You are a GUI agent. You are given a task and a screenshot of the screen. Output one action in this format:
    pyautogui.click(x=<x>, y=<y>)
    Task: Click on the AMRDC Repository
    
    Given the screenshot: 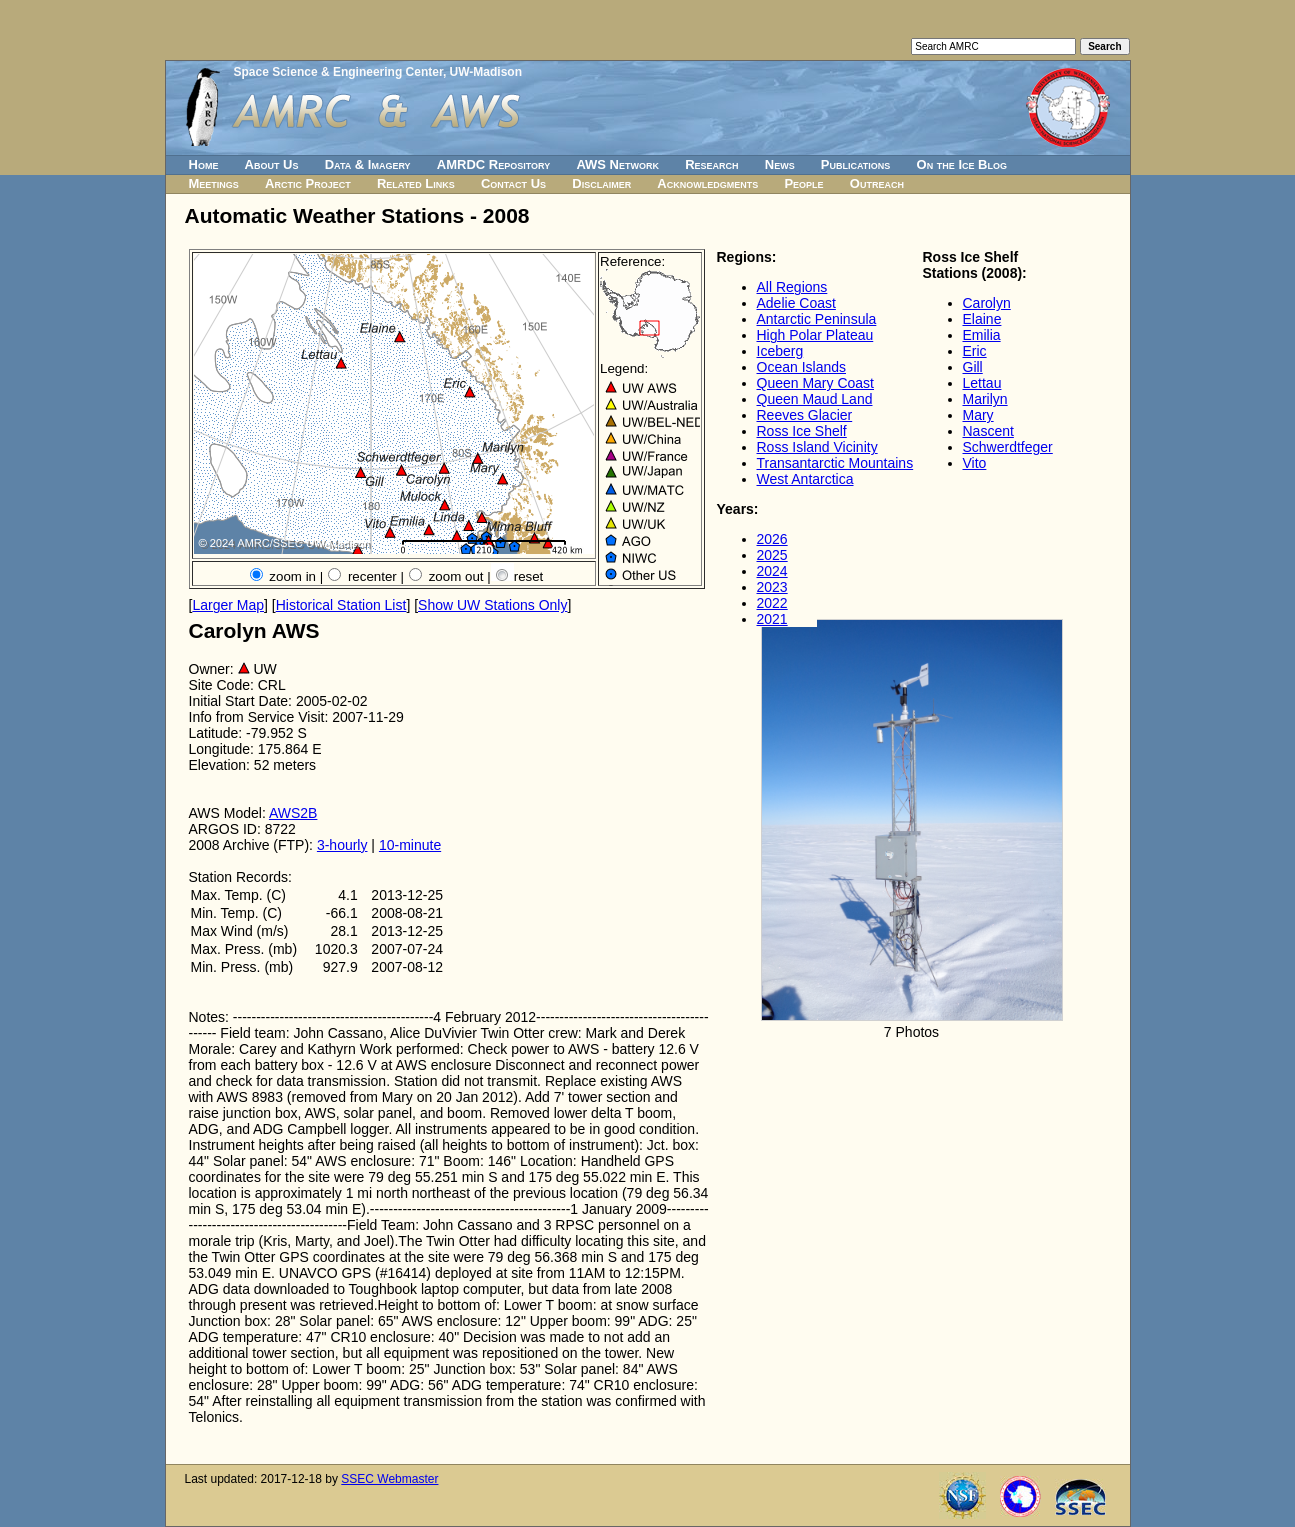 What is the action you would take?
    pyautogui.click(x=493, y=164)
    